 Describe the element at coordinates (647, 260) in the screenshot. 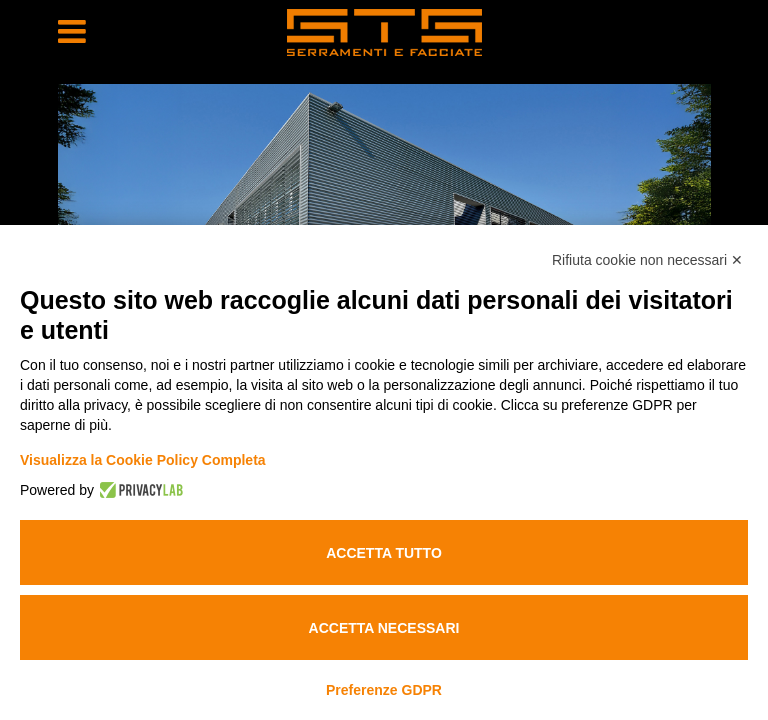

I see `Rifiuta cookie non necessari ✕` at that location.